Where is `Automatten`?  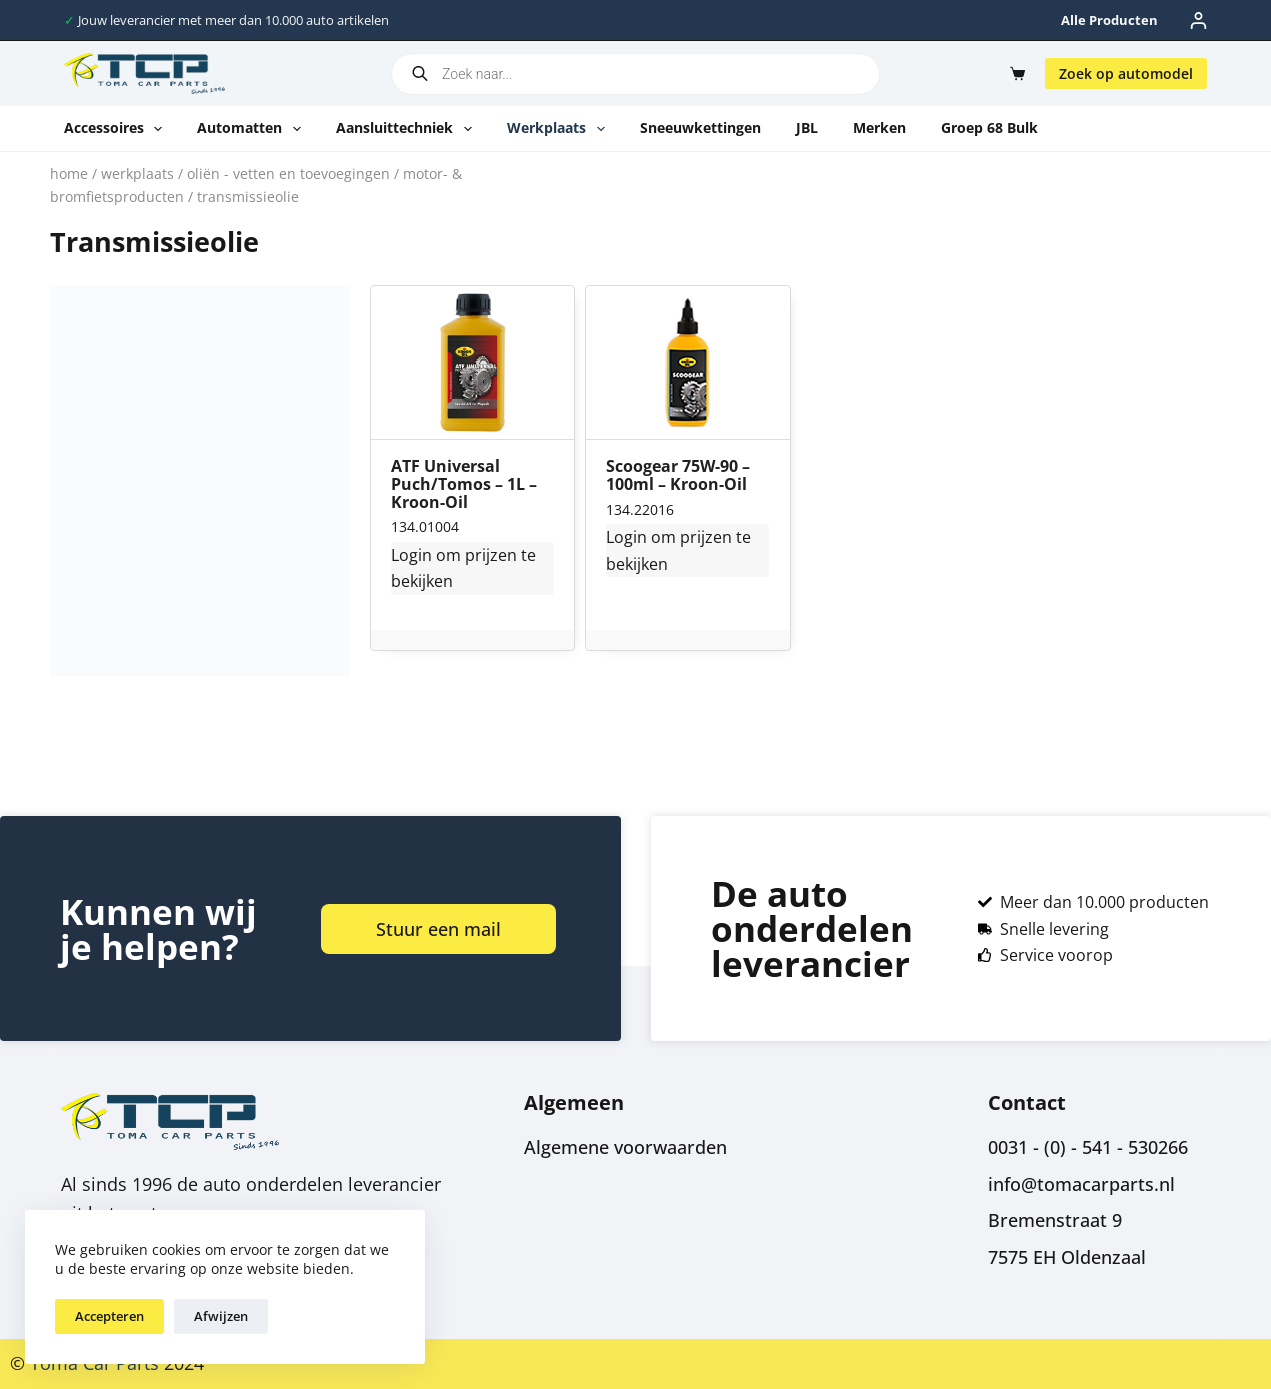 Automatten is located at coordinates (253, 129).